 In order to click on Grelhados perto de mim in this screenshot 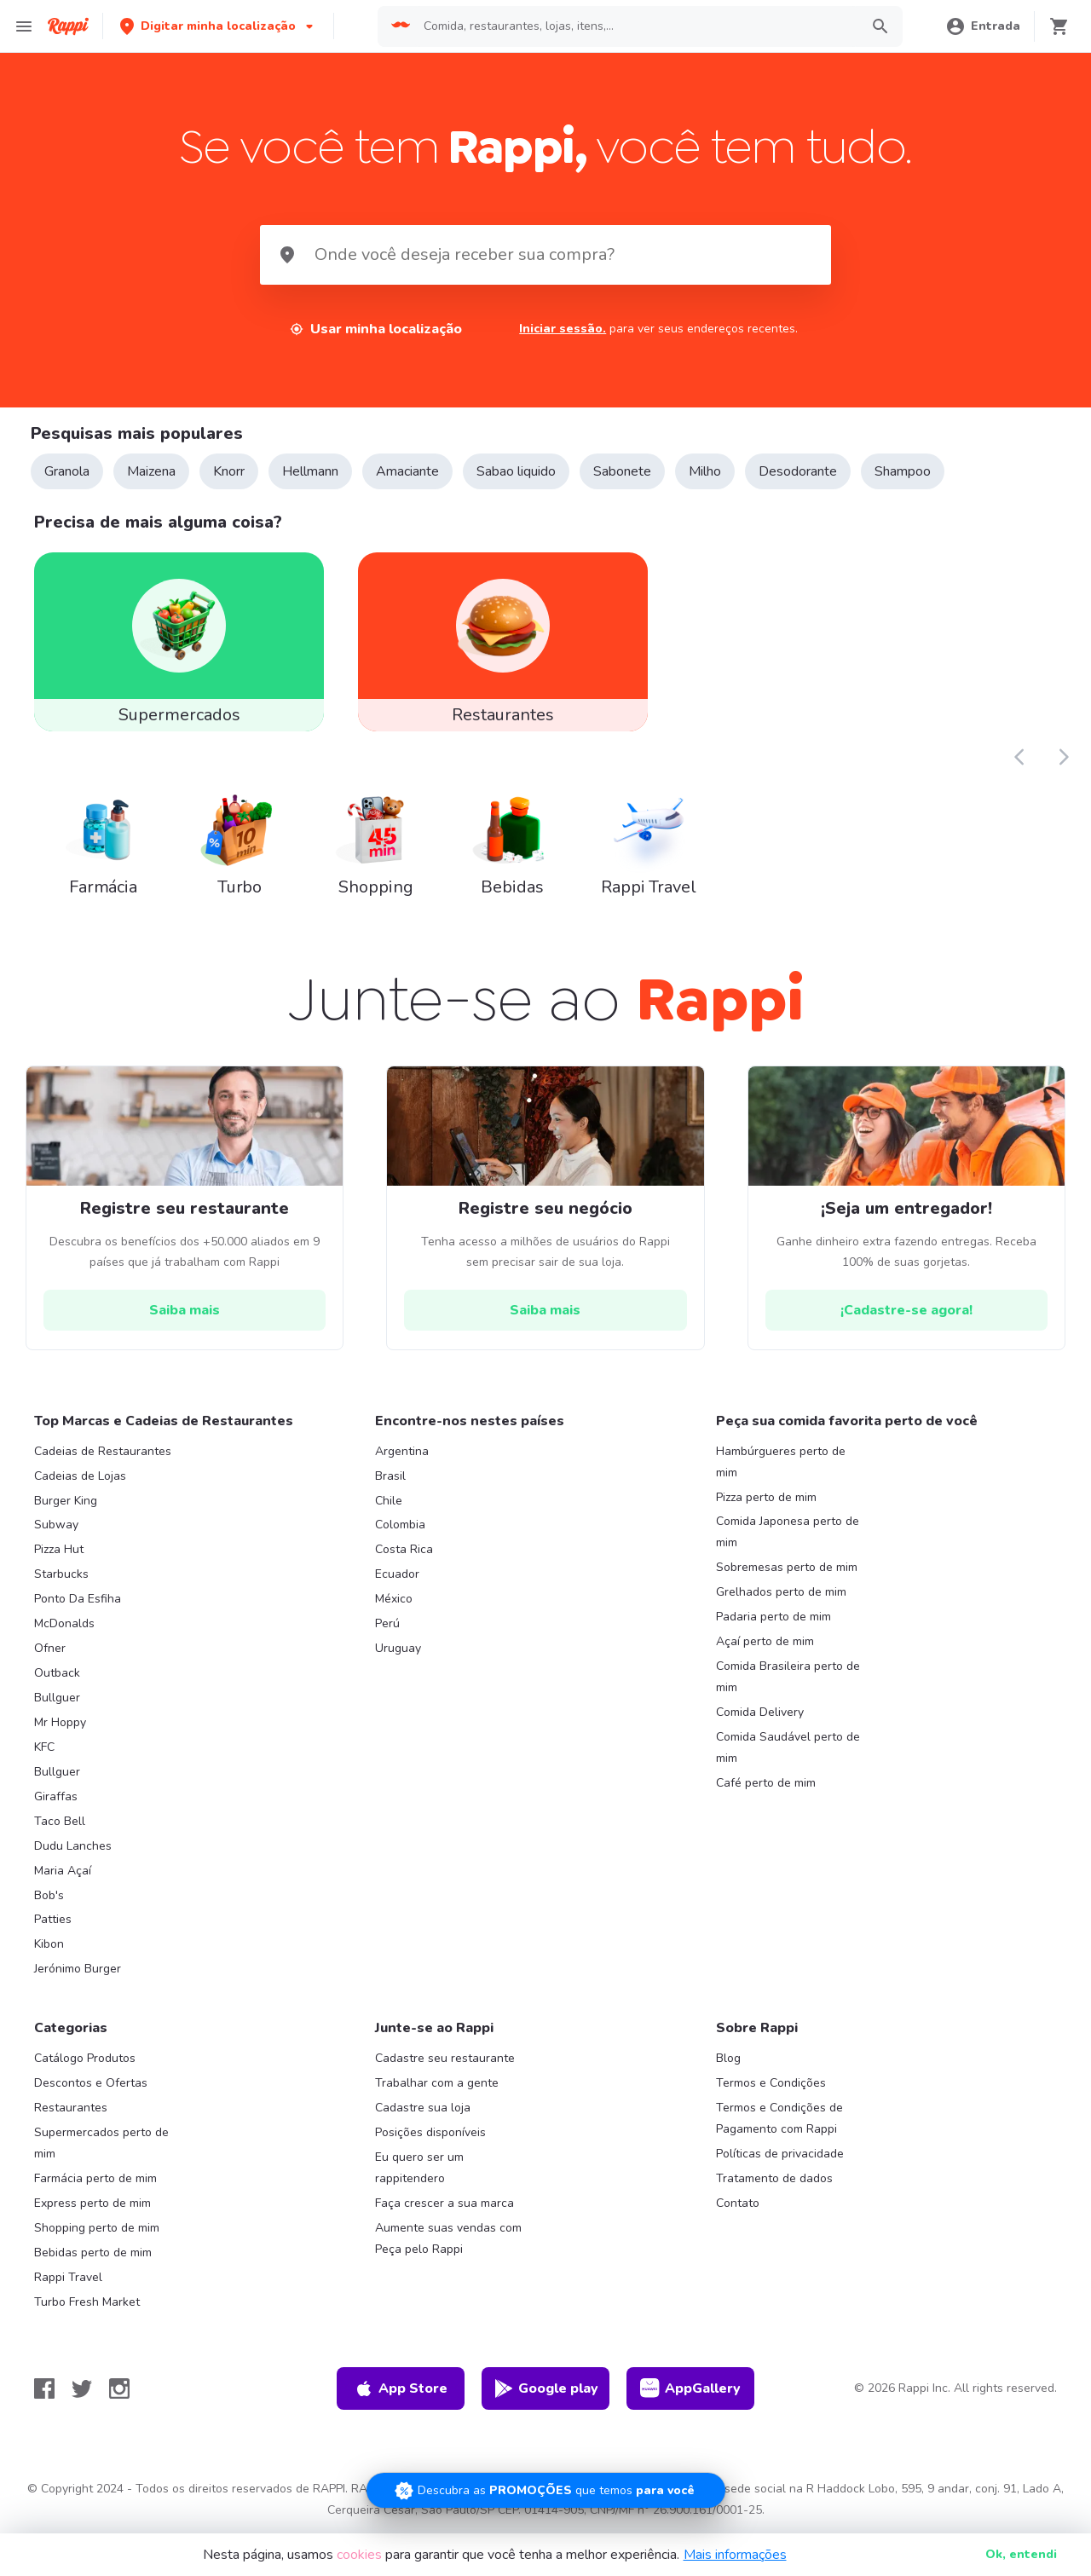, I will do `click(781, 1597)`.